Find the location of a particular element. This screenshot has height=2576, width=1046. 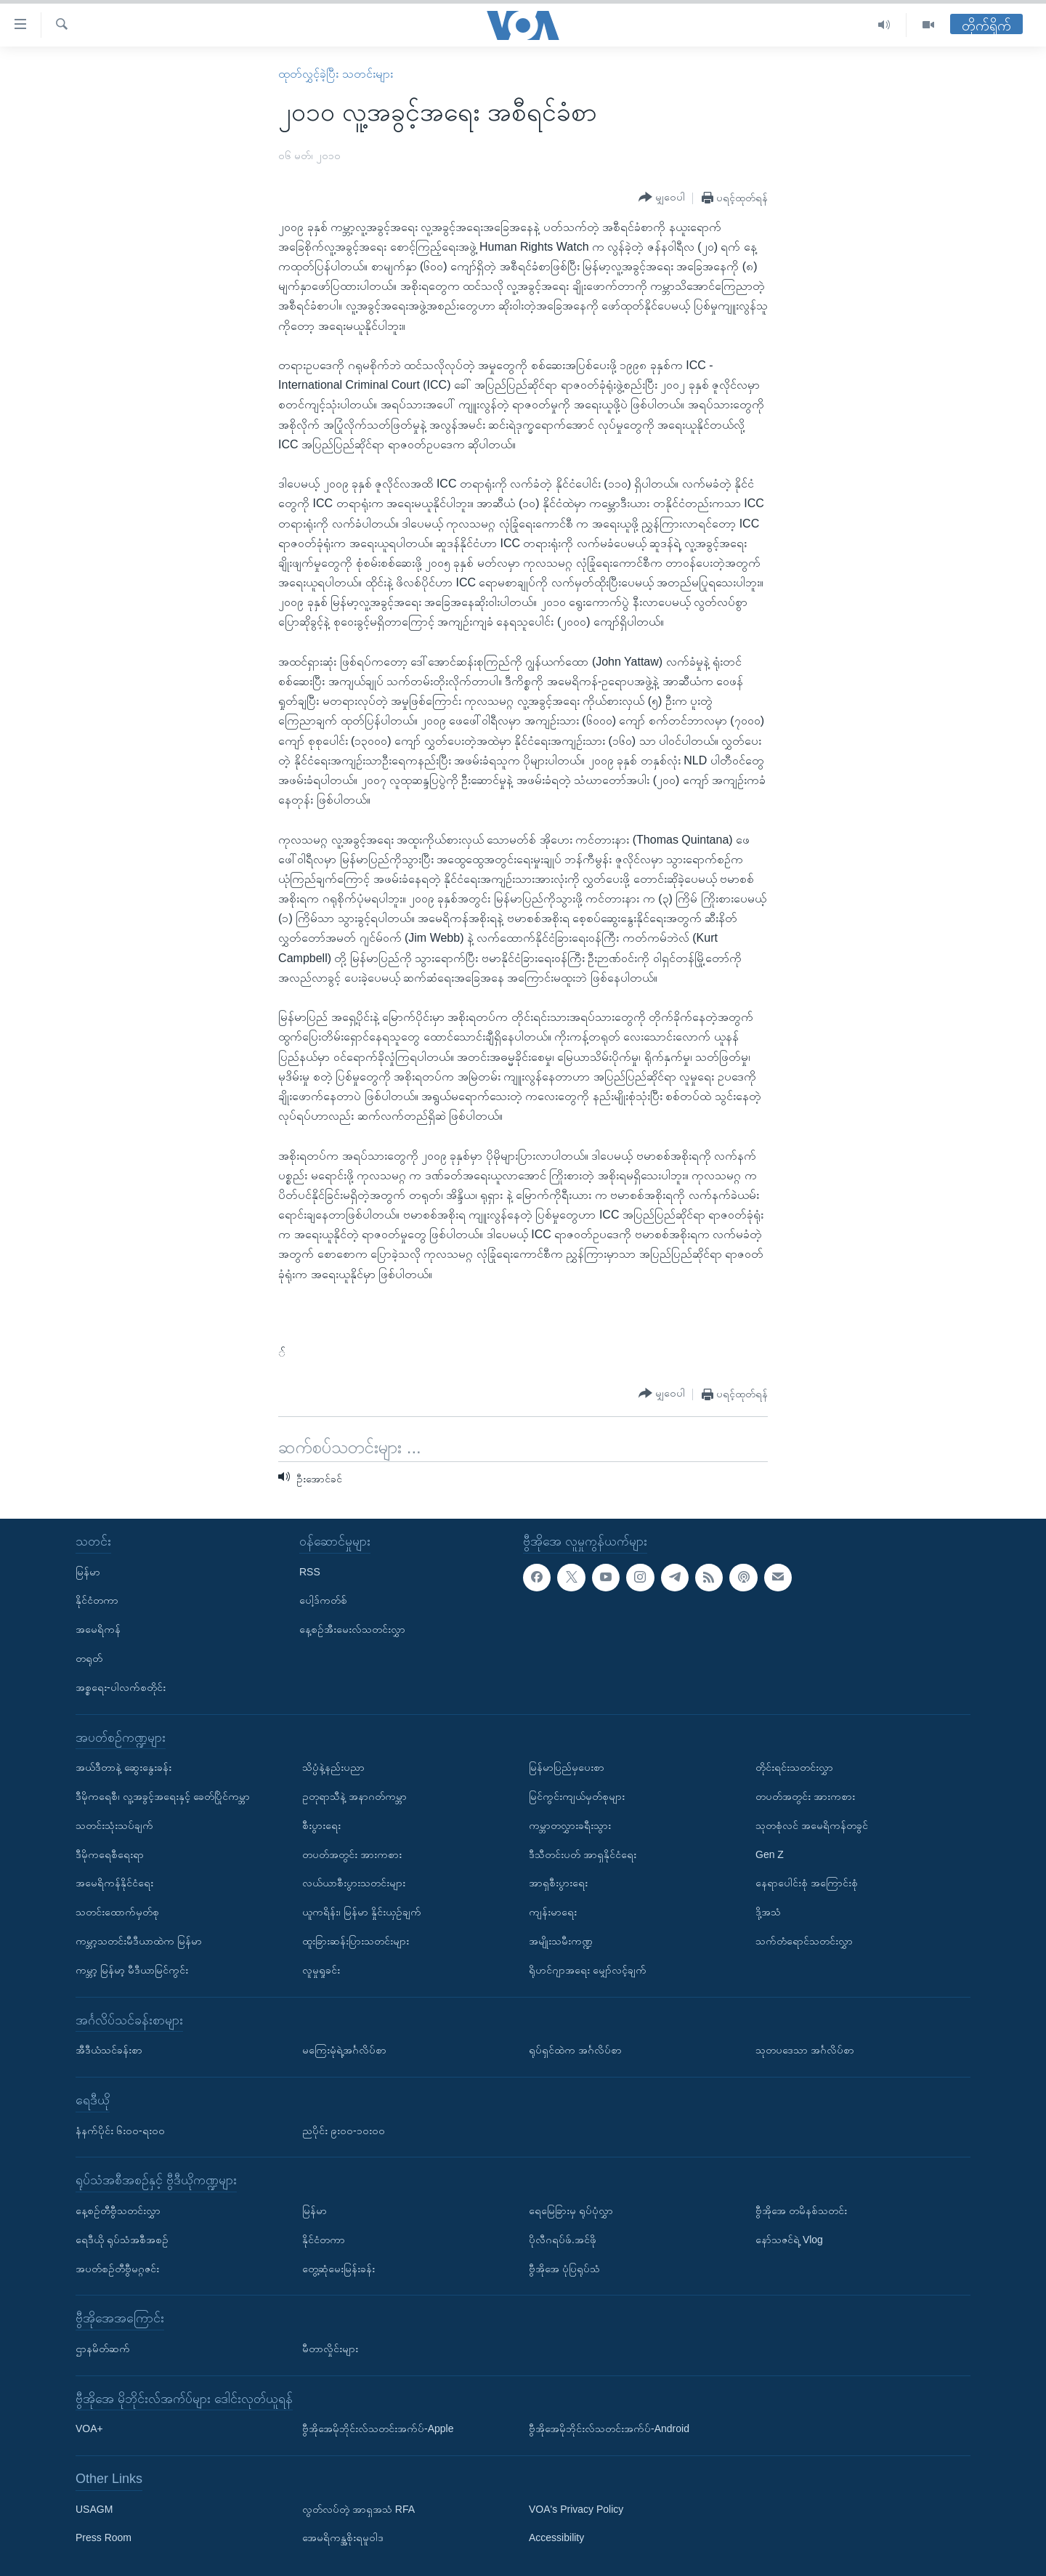

ဗွီအိုအေ တမိနစ်သတင်း is located at coordinates (801, 2210).